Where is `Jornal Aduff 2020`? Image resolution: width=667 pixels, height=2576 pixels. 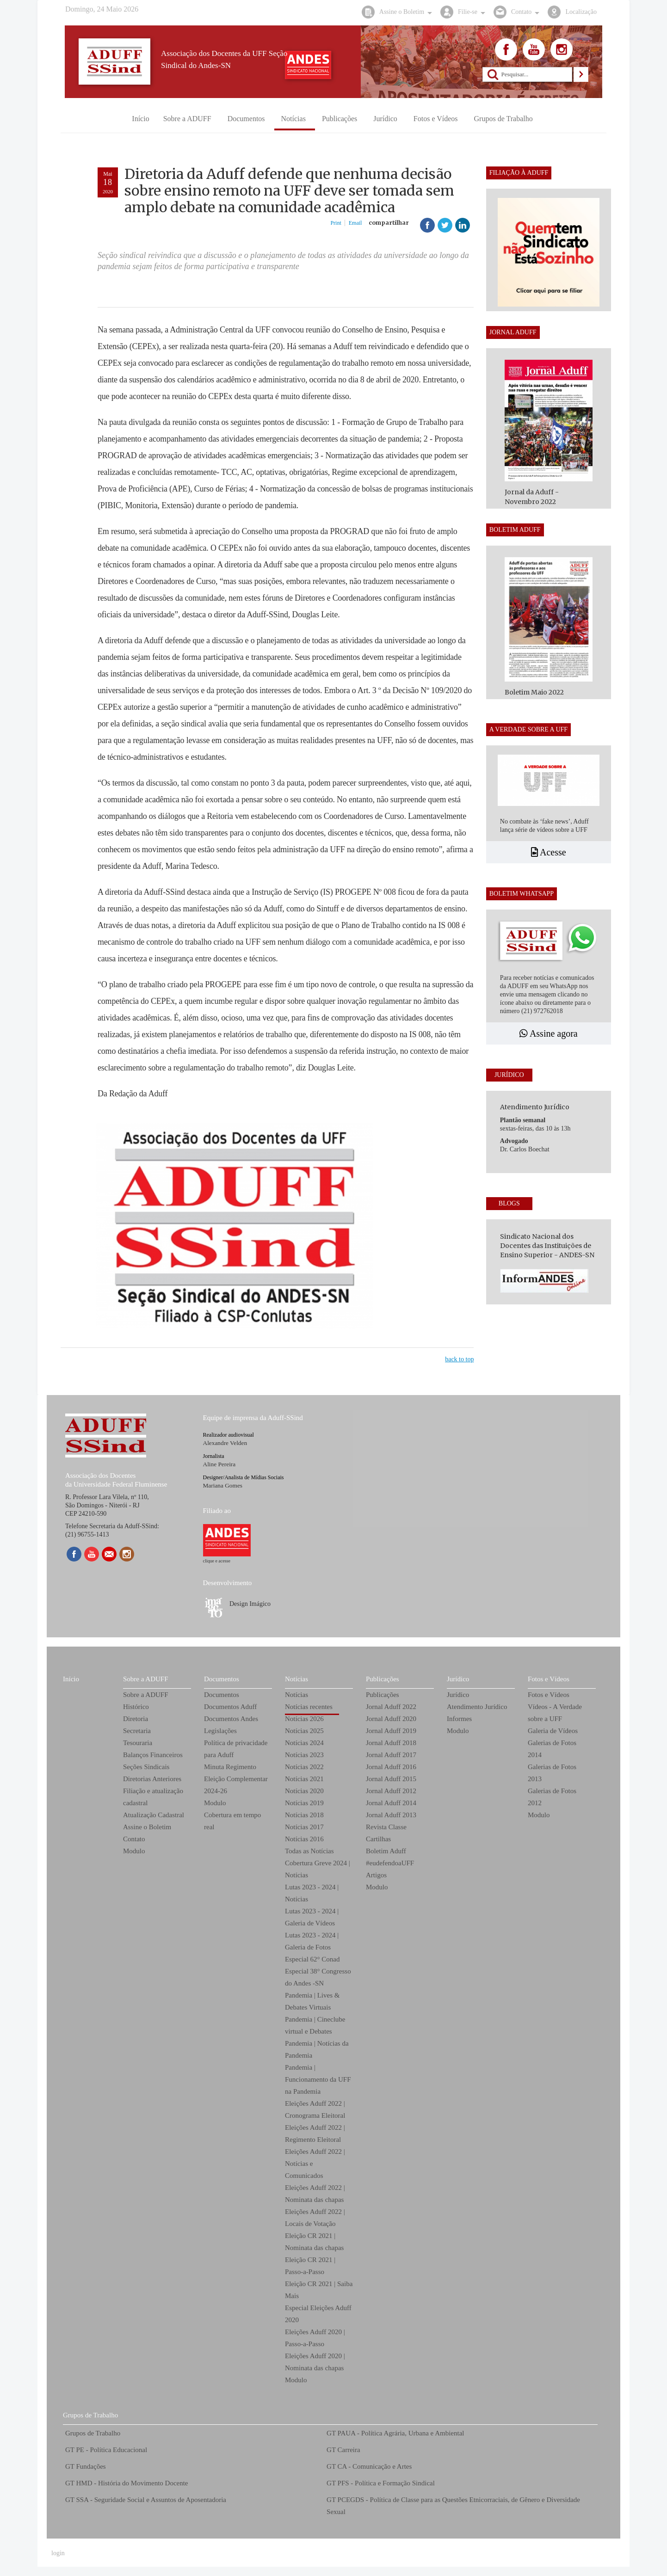 Jornal Aduff 2020 is located at coordinates (391, 1718).